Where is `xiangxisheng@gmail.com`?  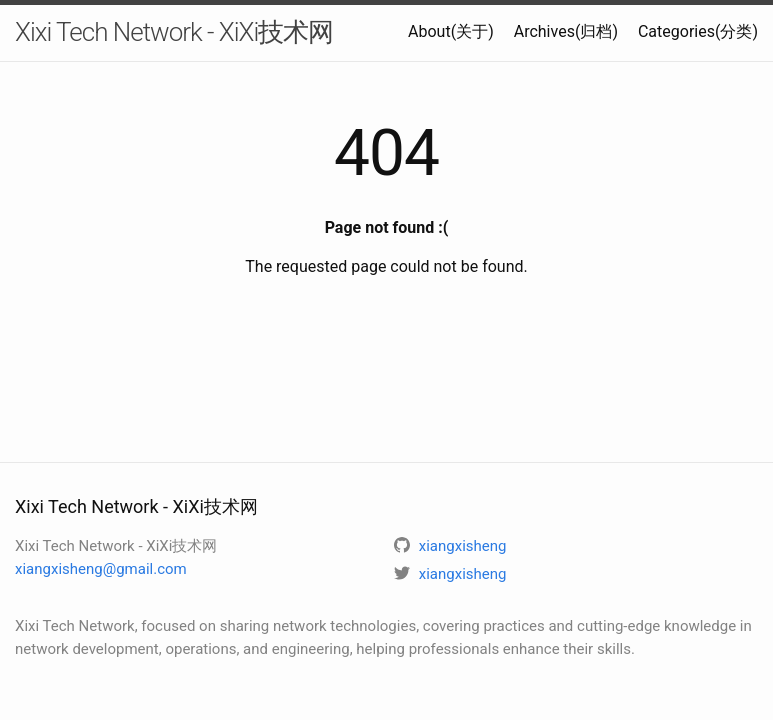 xiangxisheng@gmail.com is located at coordinates (101, 569).